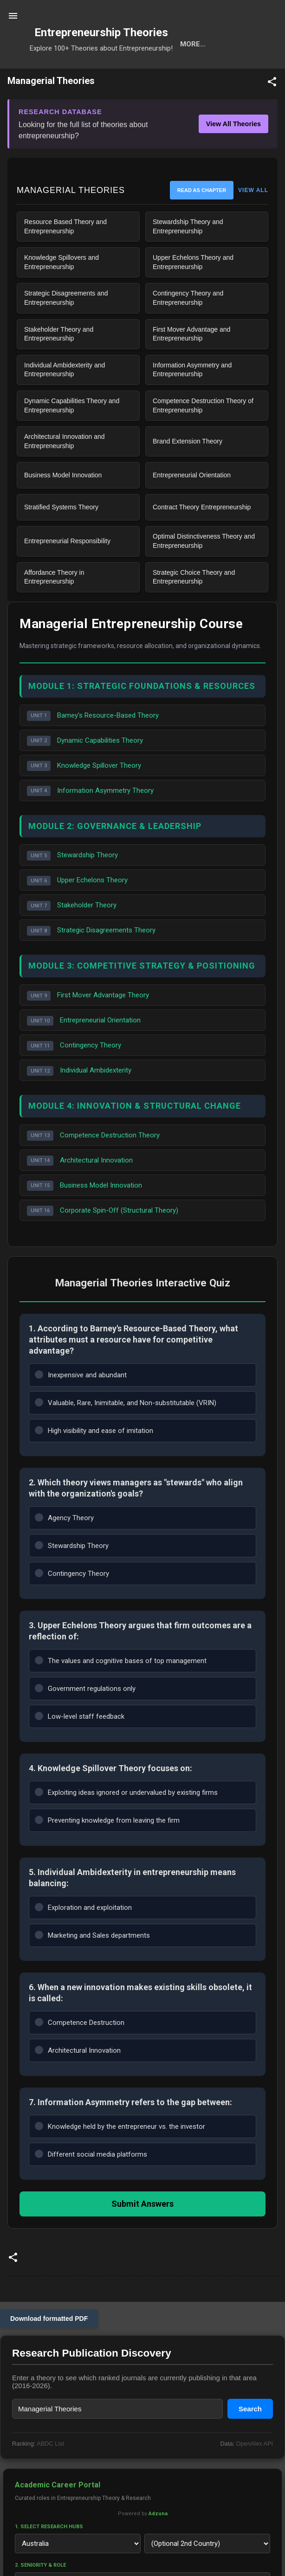 This screenshot has width=285, height=2576. Describe the element at coordinates (126, 1822) in the screenshot. I see `Exploiting ideas ignored or undervalued by existing firms` at that location.